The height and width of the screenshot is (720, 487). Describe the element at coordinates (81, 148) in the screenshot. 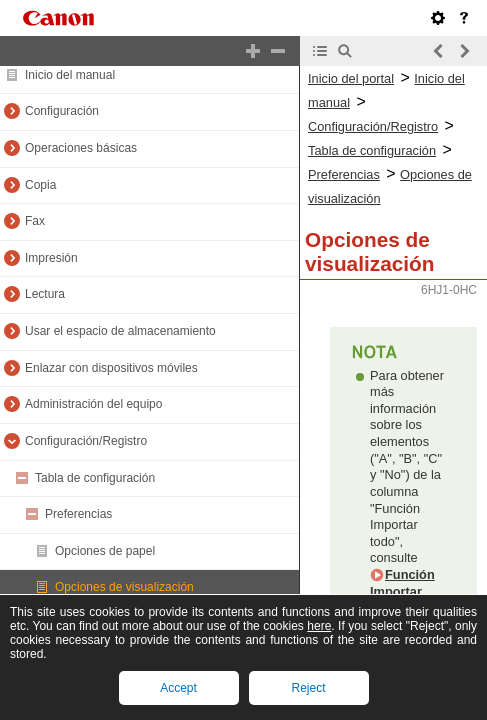

I see `Operaciones básicas` at that location.